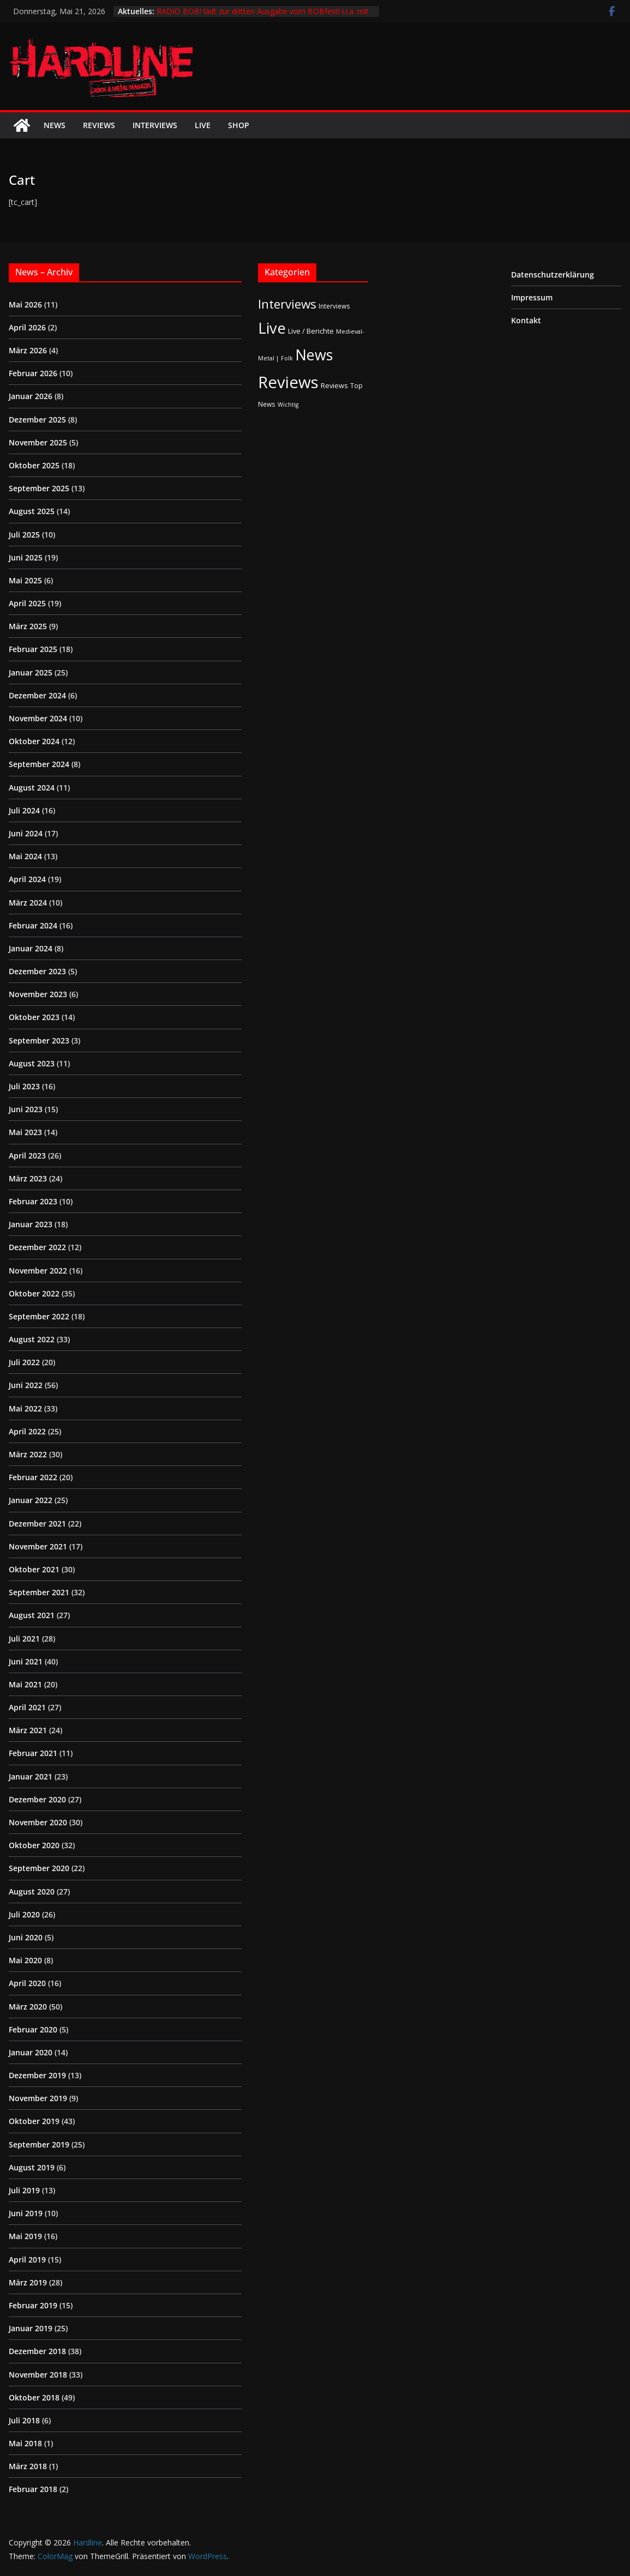  Describe the element at coordinates (24, 2190) in the screenshot. I see `Juli 2019` at that location.